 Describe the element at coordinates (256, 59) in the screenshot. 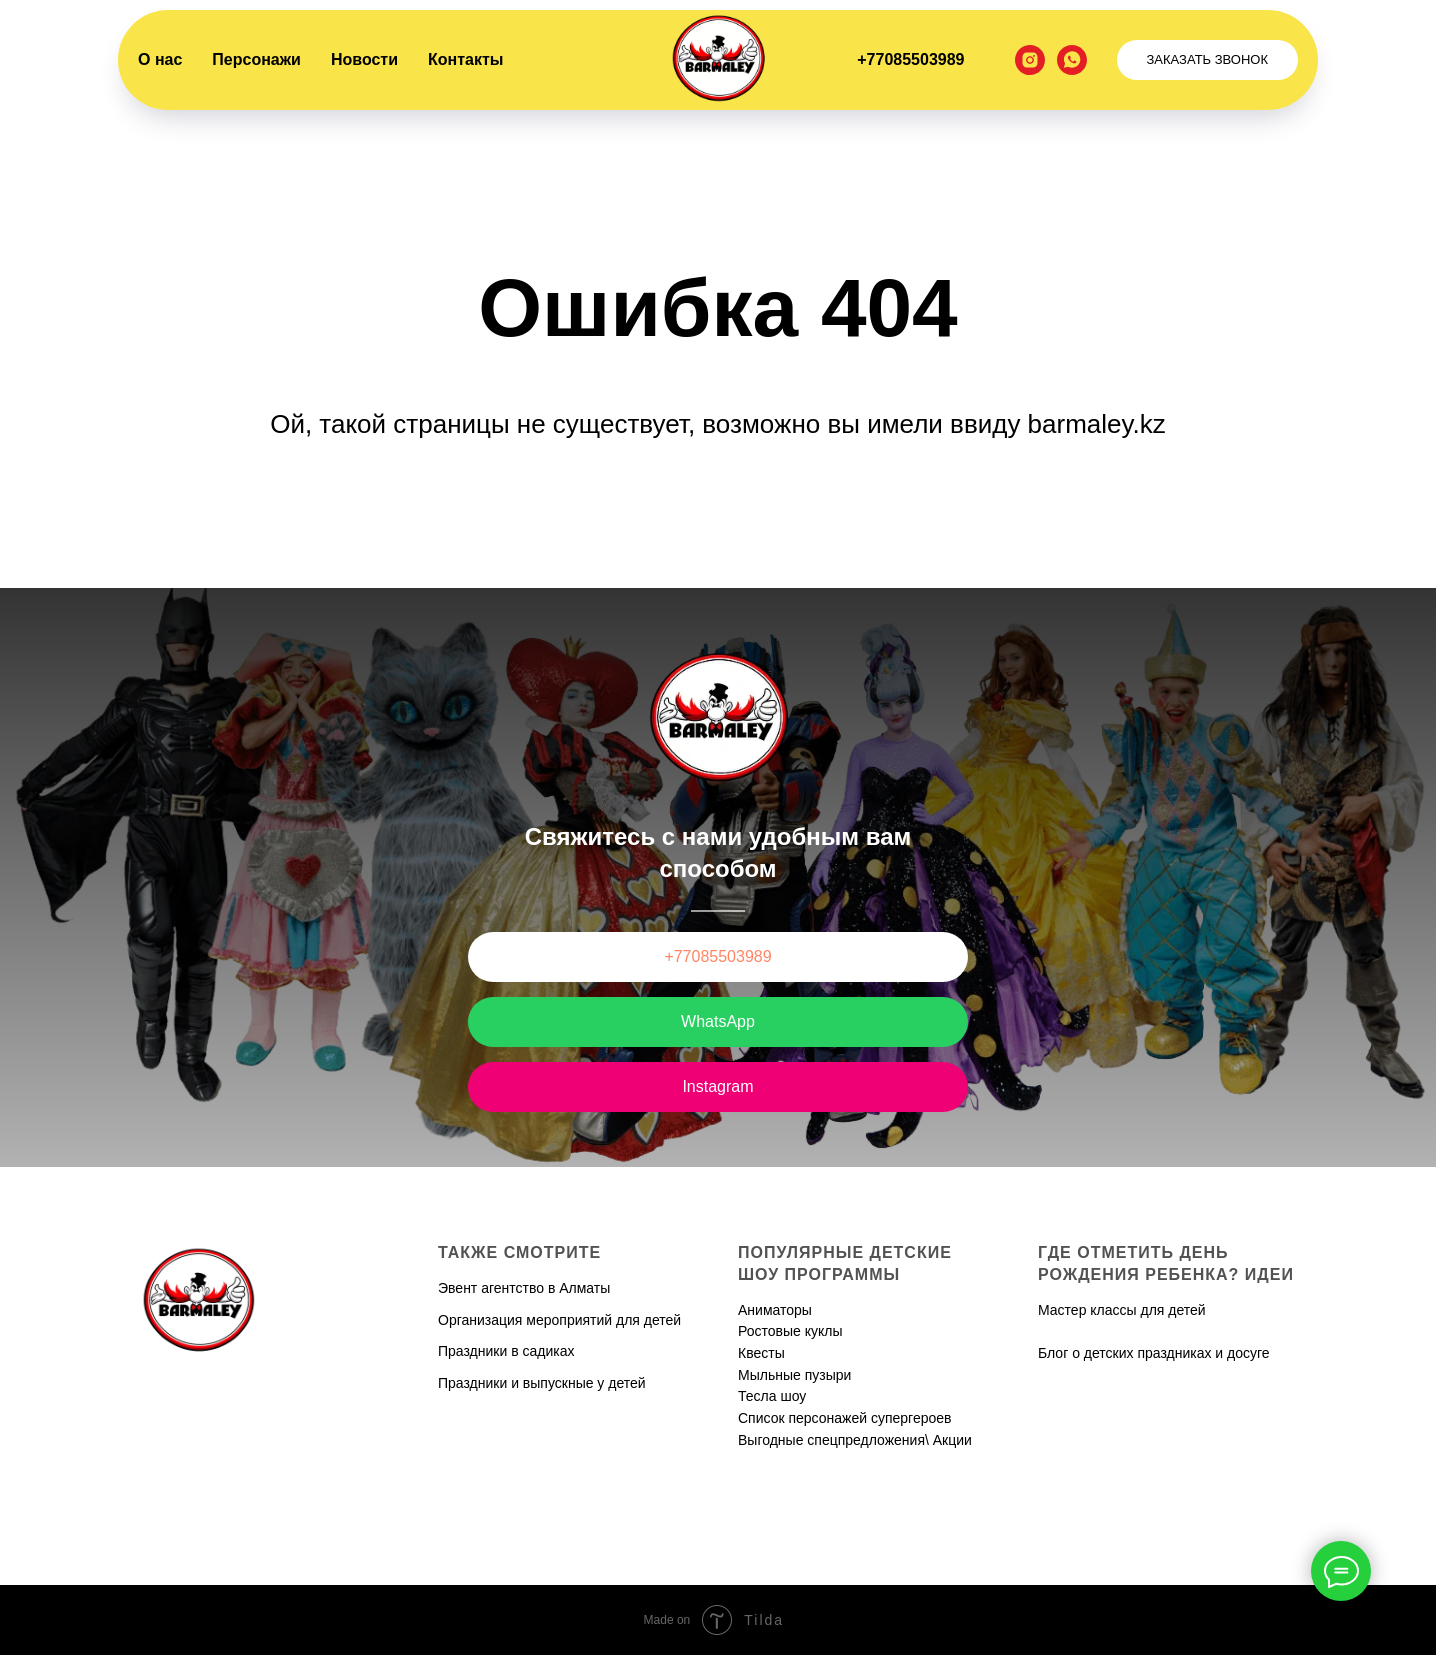

I see `Персонажи` at that location.